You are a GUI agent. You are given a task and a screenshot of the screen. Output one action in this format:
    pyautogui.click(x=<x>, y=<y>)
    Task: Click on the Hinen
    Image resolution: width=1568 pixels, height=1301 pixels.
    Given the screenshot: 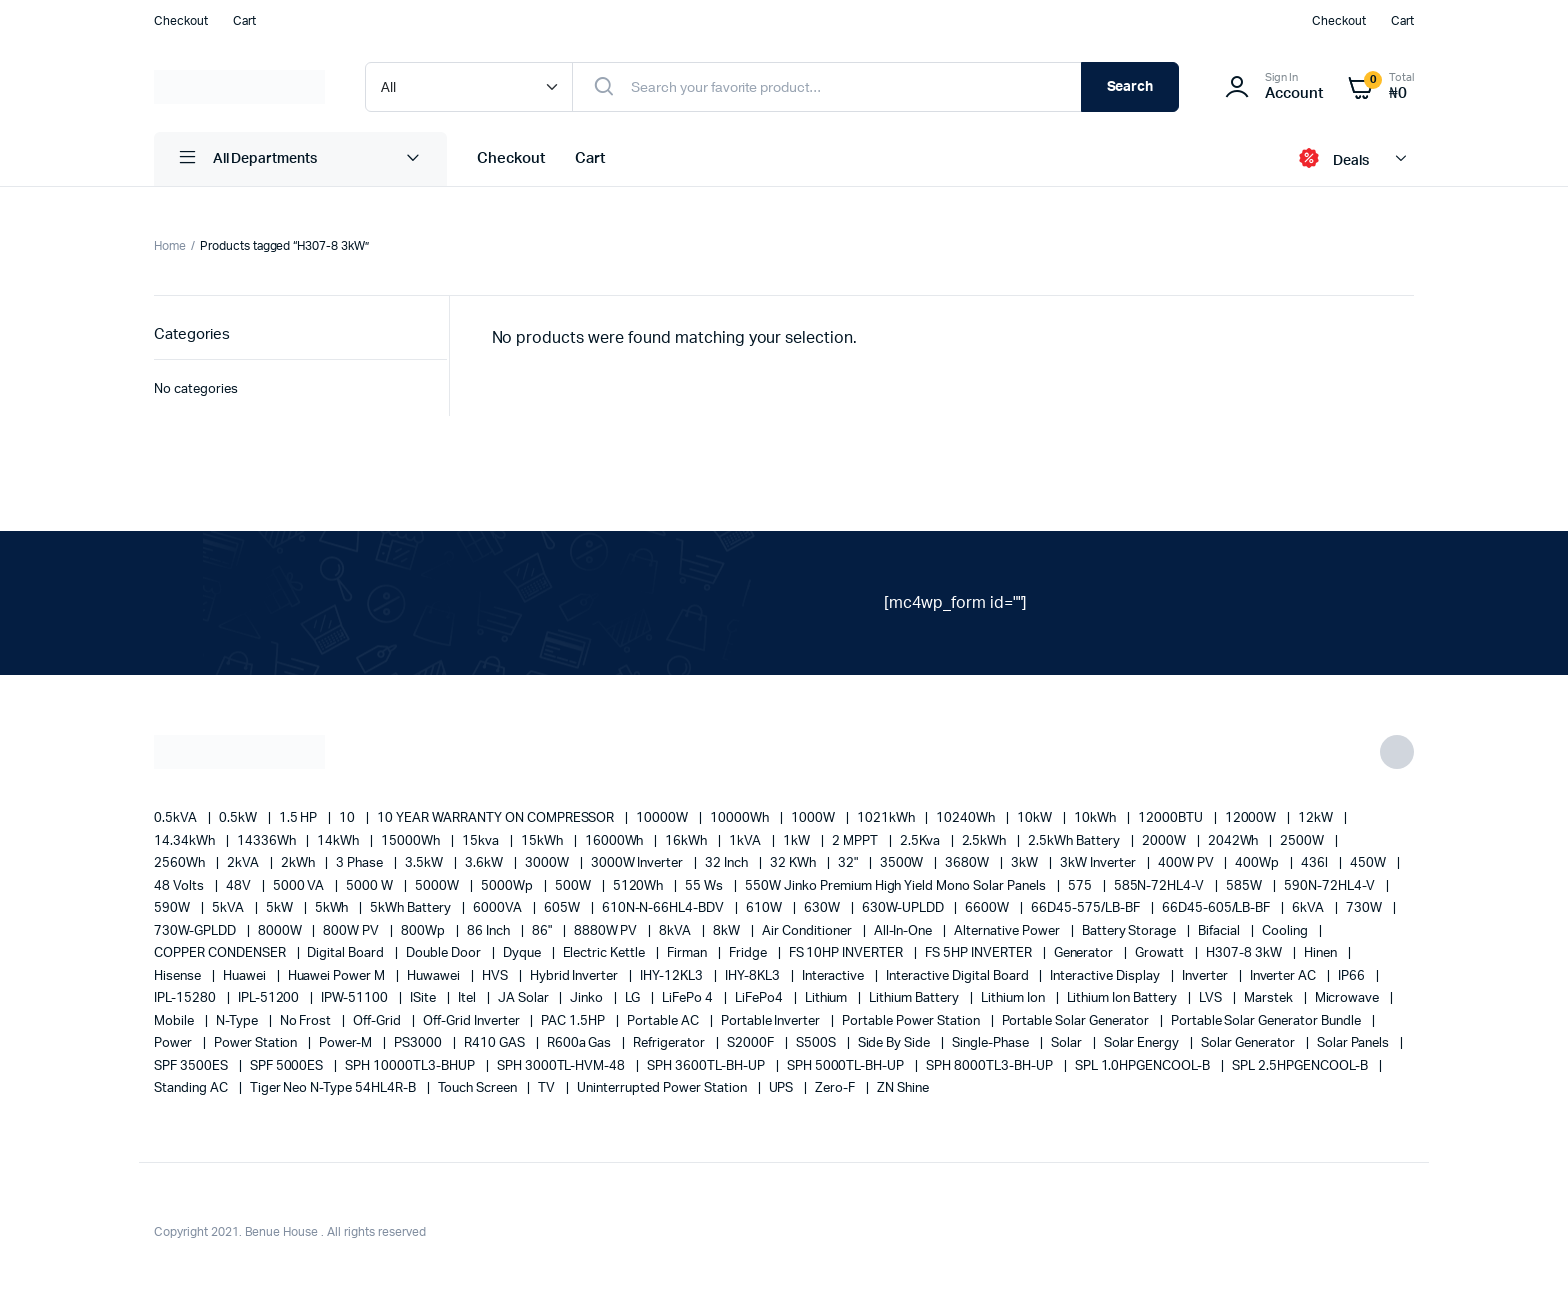 What is the action you would take?
    pyautogui.click(x=1322, y=953)
    